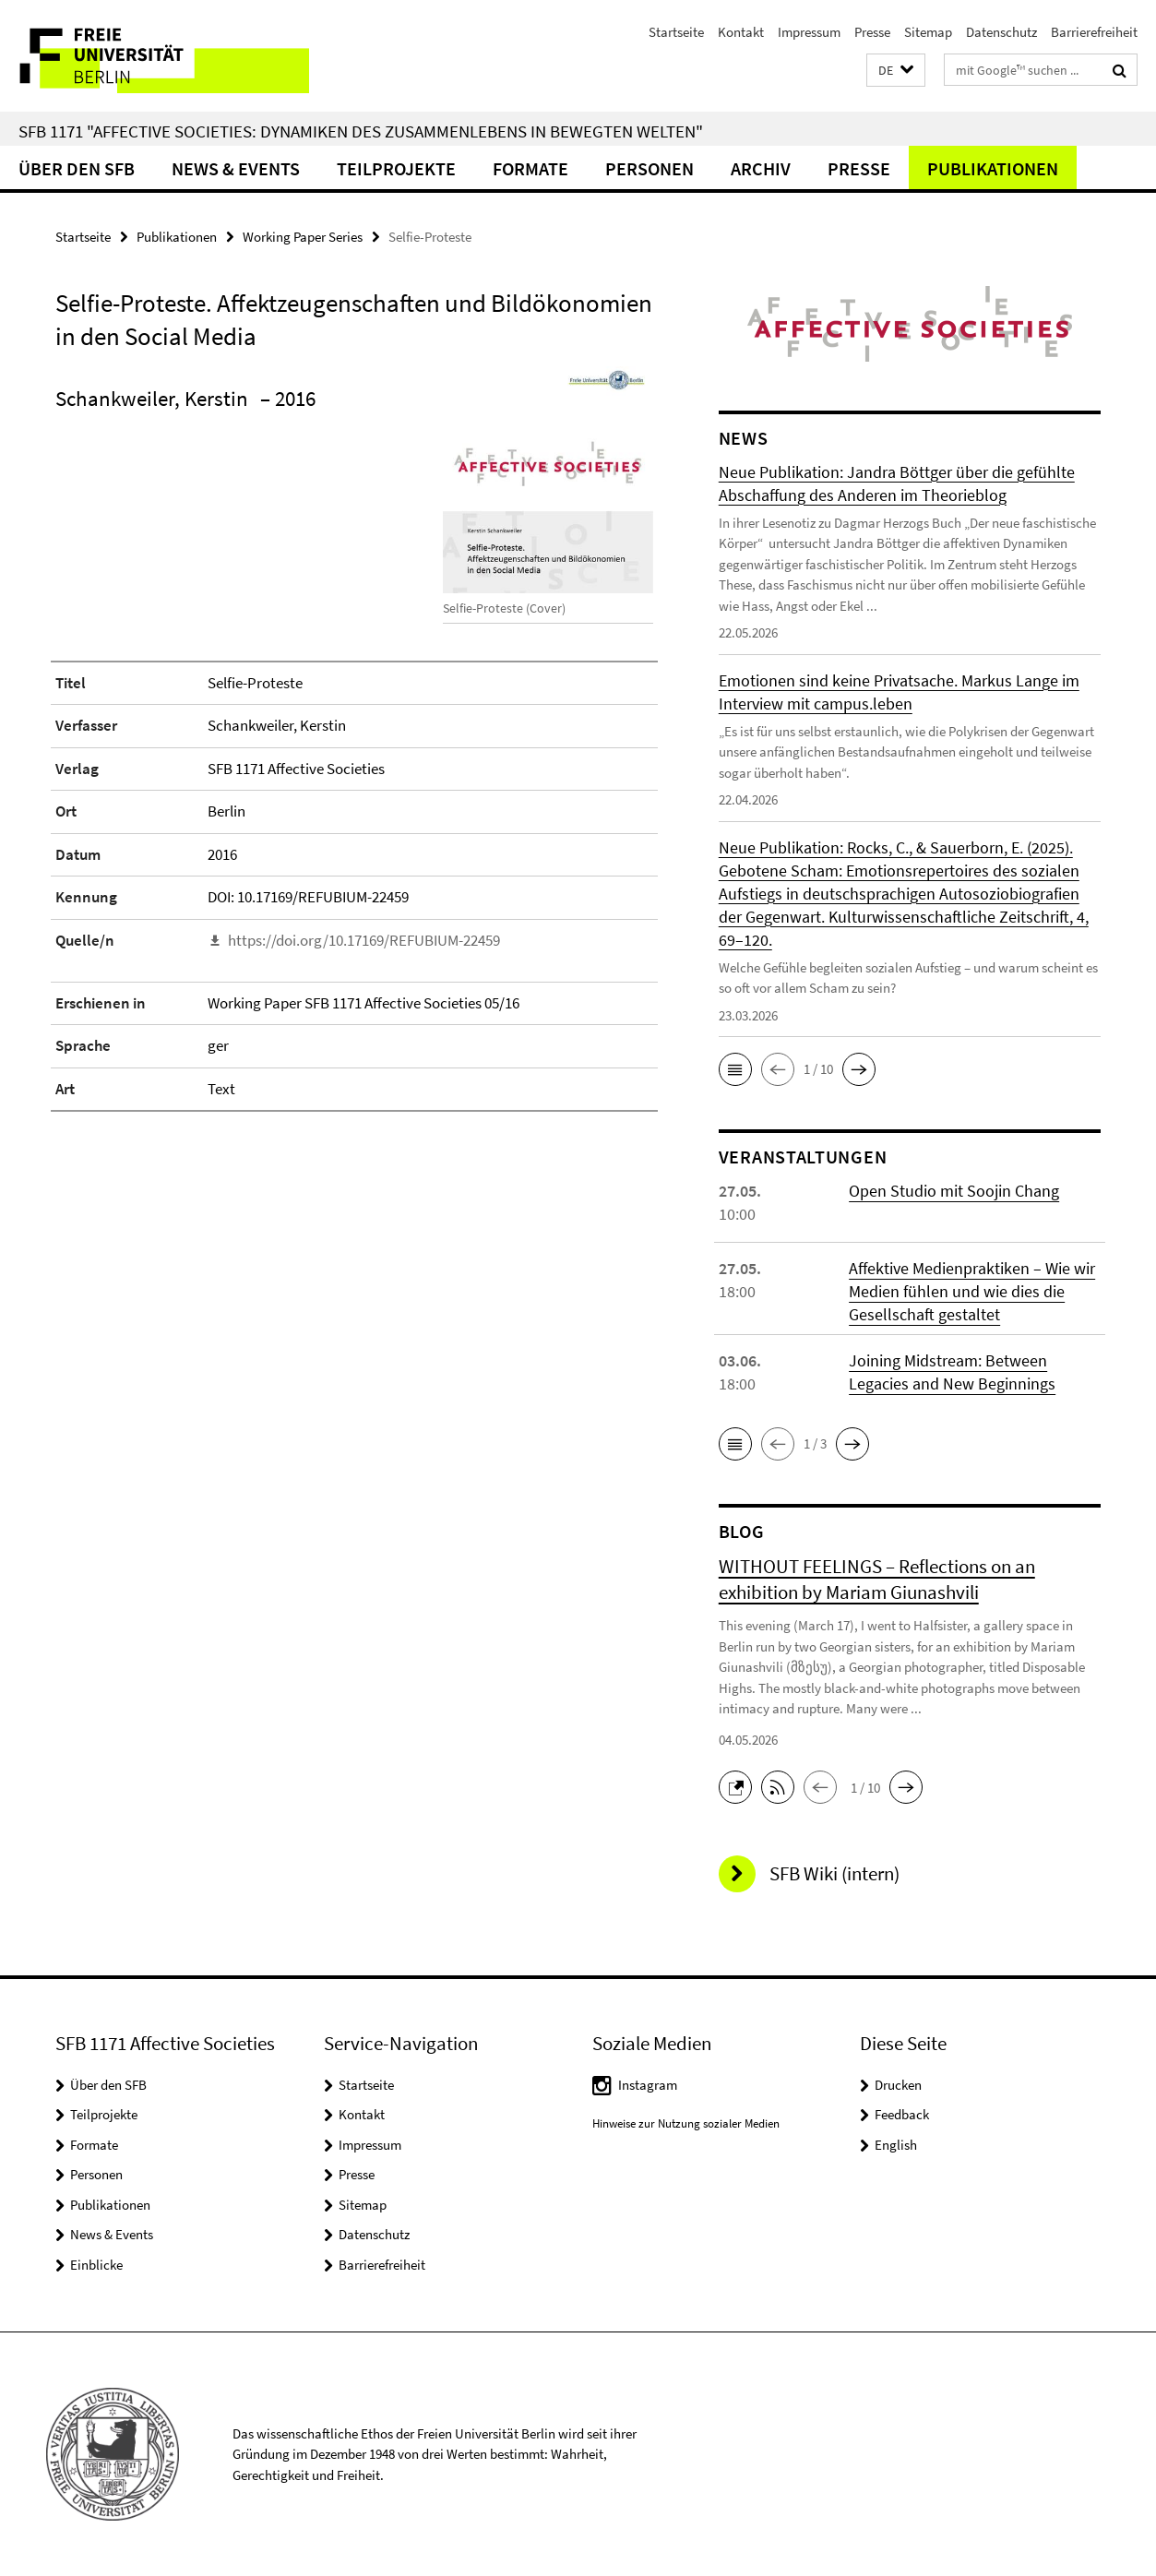 This screenshot has width=1156, height=2576. I want to click on Affektive Medienpraktiken – Wie wir Medien fühlen und wie dies die Gesellschaft gestaltet, so click(972, 1291).